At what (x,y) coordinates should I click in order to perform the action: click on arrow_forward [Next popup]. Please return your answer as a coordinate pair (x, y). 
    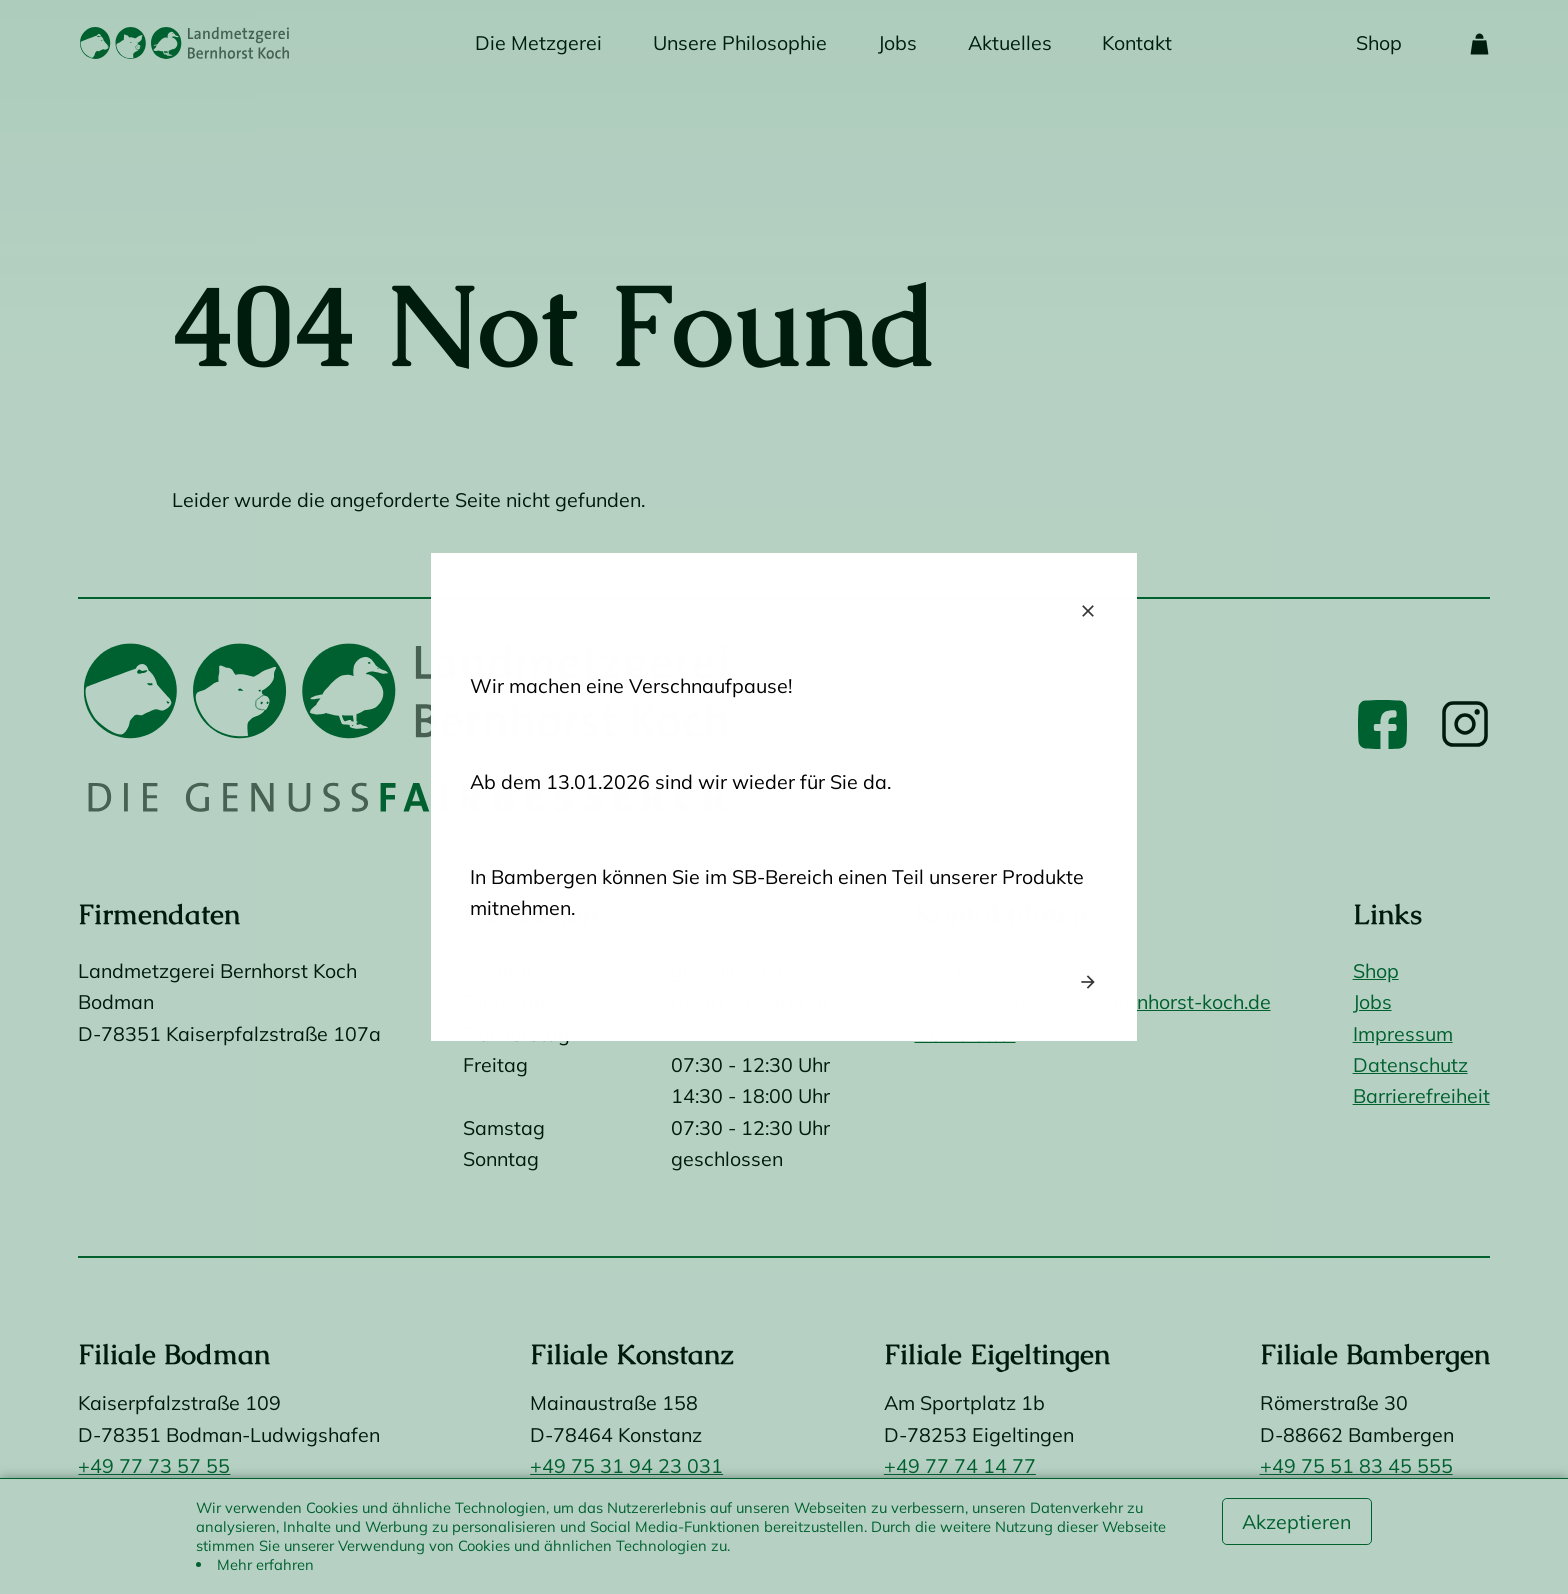
    Looking at the image, I should click on (1088, 982).